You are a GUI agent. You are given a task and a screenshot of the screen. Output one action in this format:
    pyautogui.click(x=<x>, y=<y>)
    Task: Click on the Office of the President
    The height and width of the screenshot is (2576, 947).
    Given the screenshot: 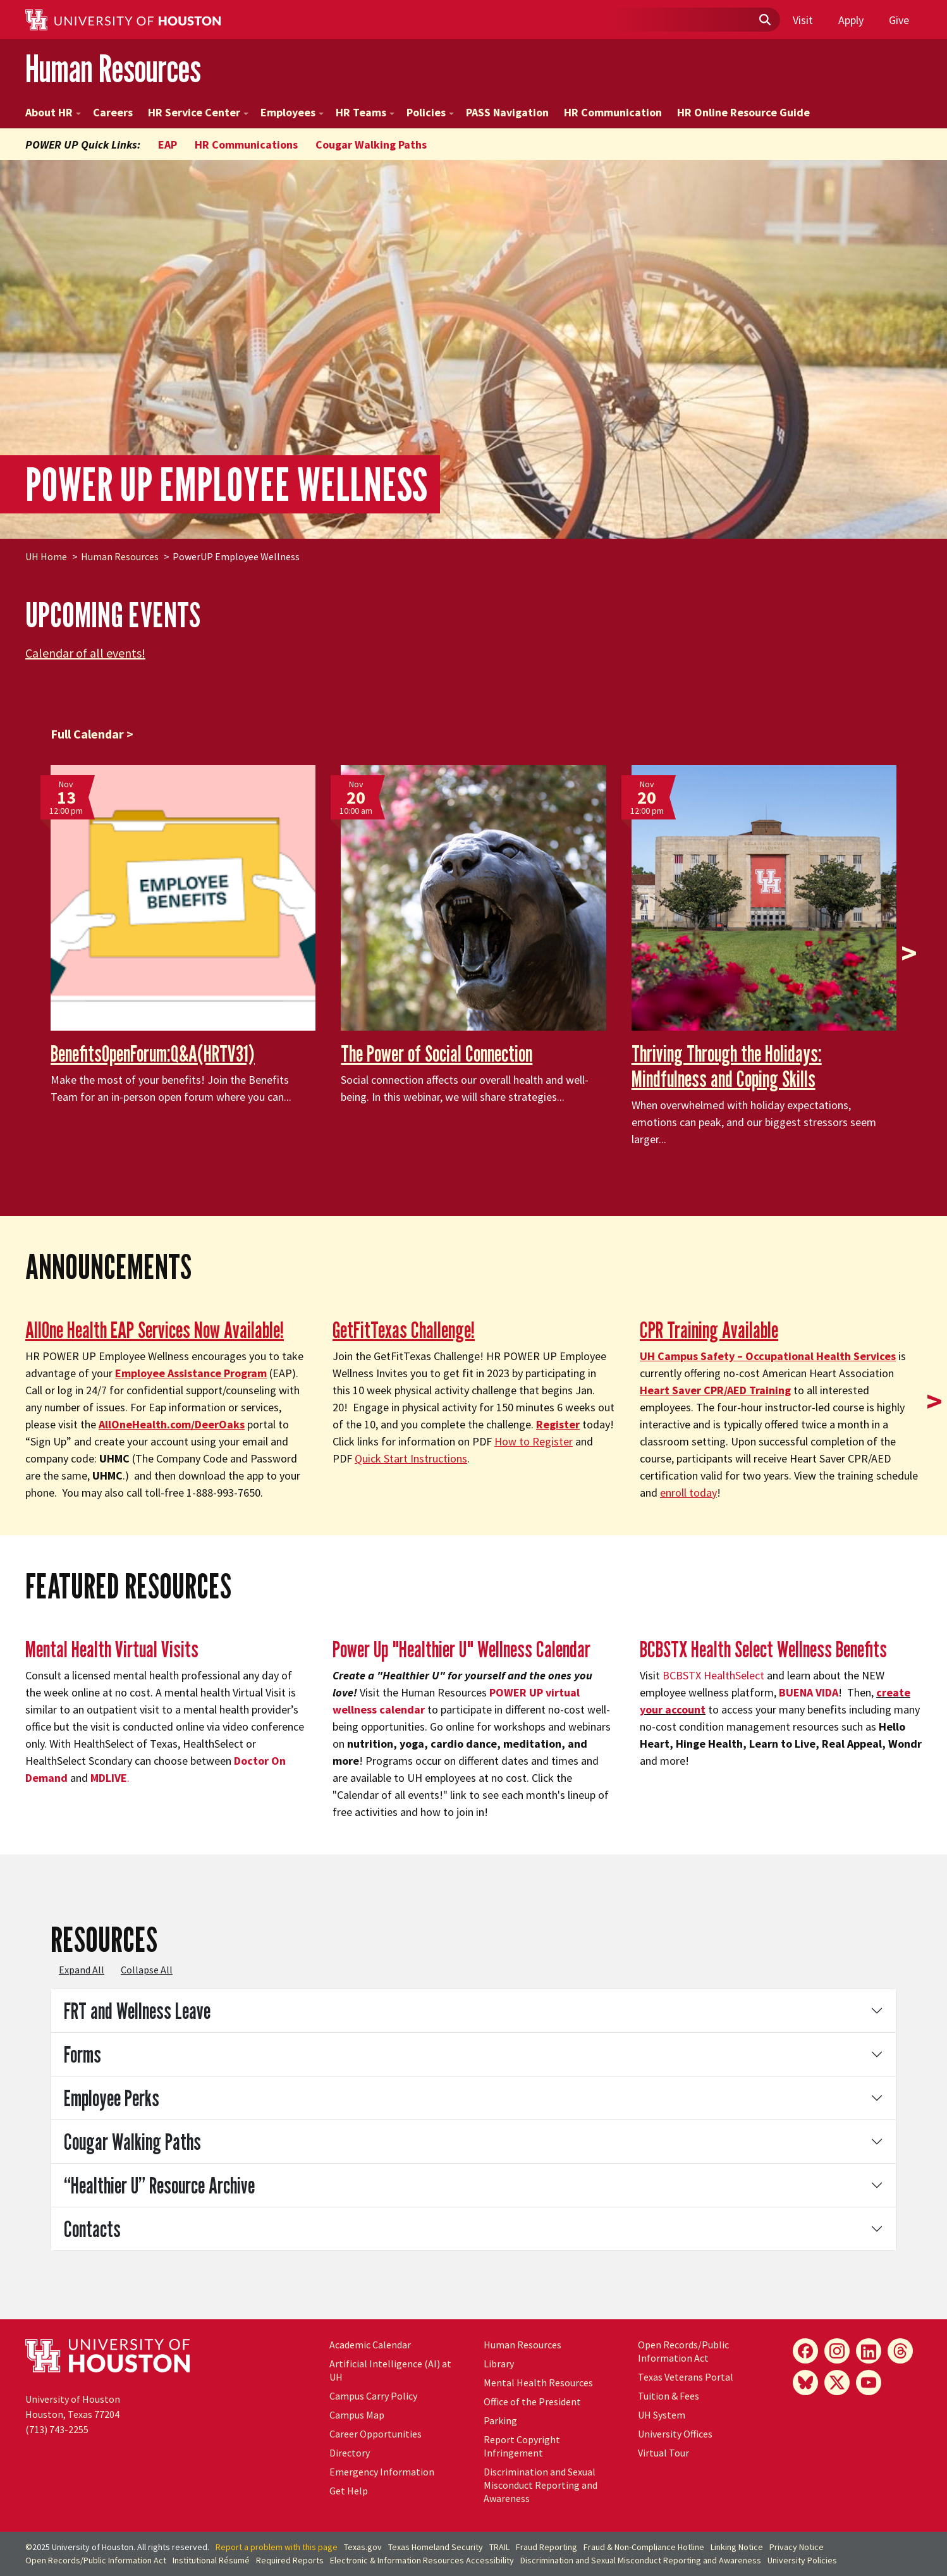 What is the action you would take?
    pyautogui.click(x=532, y=2401)
    